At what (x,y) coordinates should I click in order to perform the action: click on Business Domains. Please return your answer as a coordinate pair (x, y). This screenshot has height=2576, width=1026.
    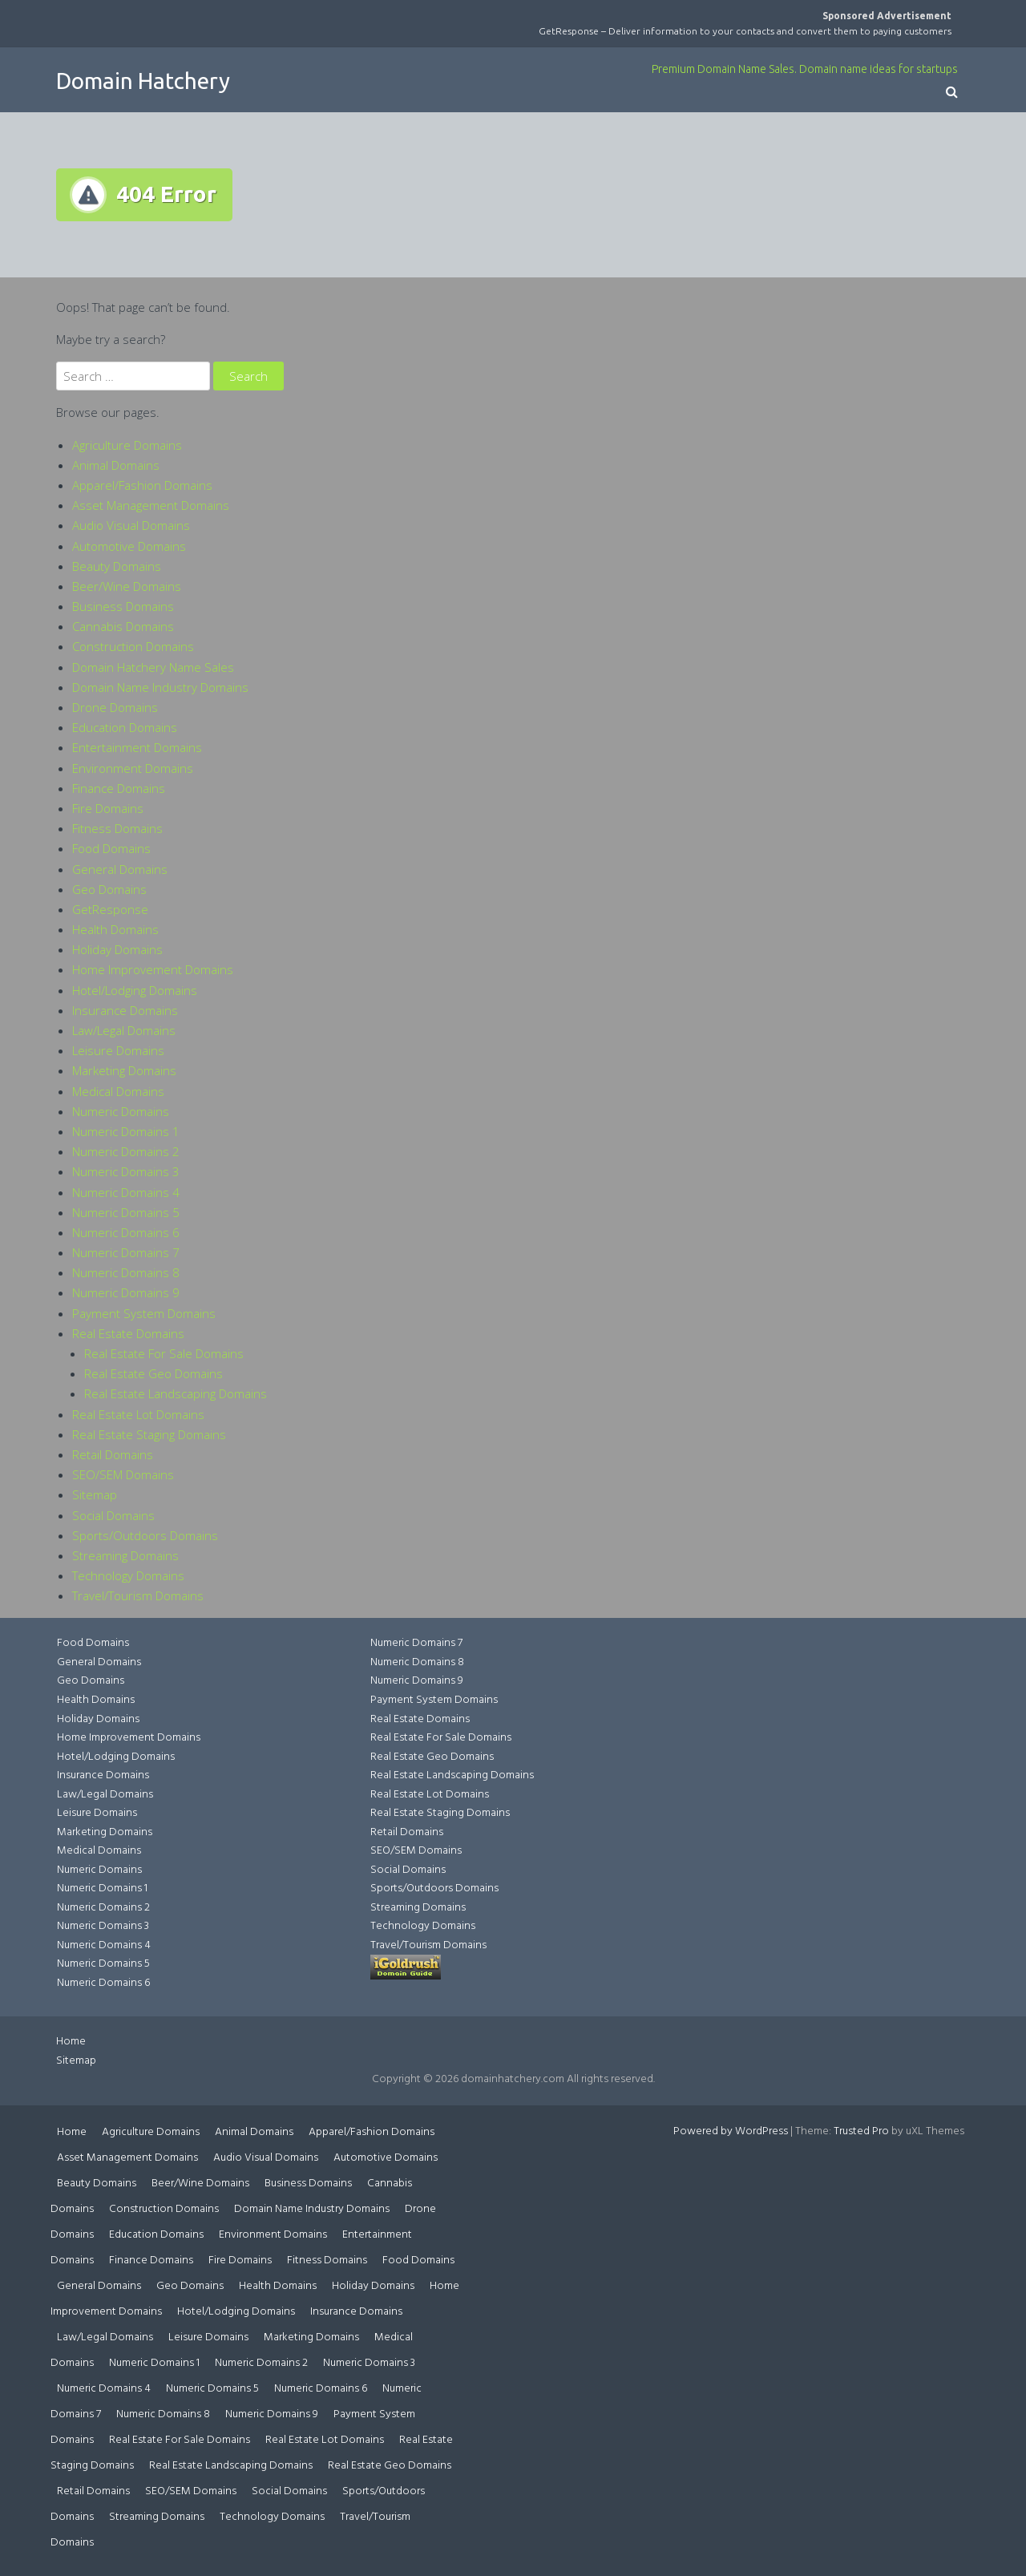
    Looking at the image, I should click on (123, 606).